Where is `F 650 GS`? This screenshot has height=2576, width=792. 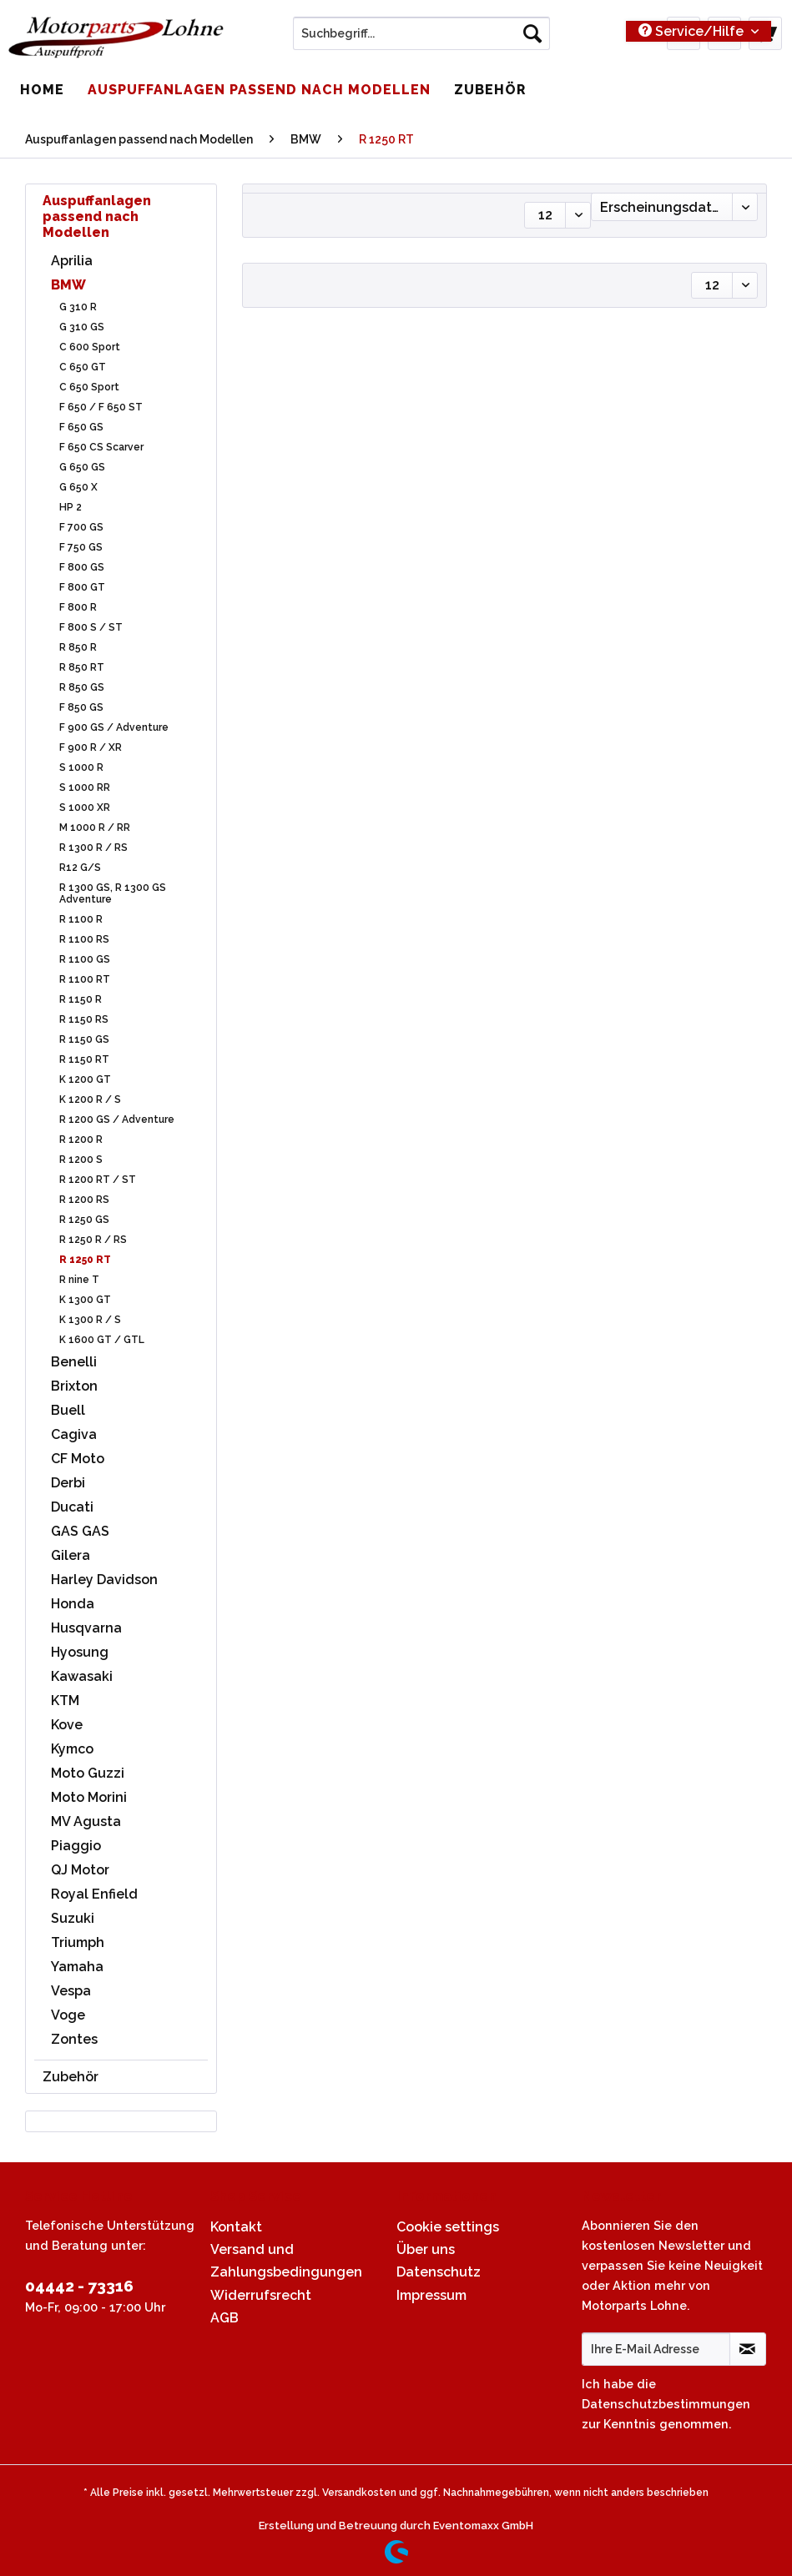
F 650 GS is located at coordinates (81, 427).